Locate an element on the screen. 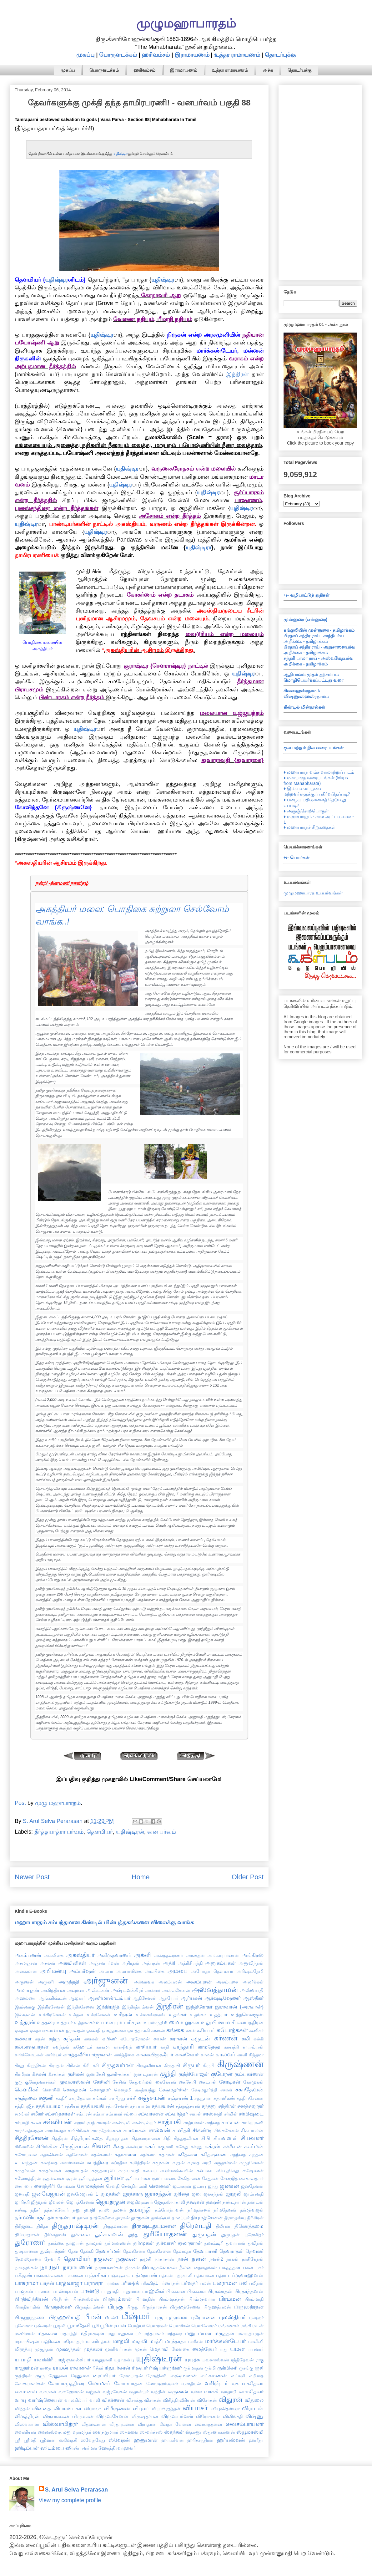 The width and height of the screenshot is (372, 2576). ராமன் is located at coordinates (60, 2368).